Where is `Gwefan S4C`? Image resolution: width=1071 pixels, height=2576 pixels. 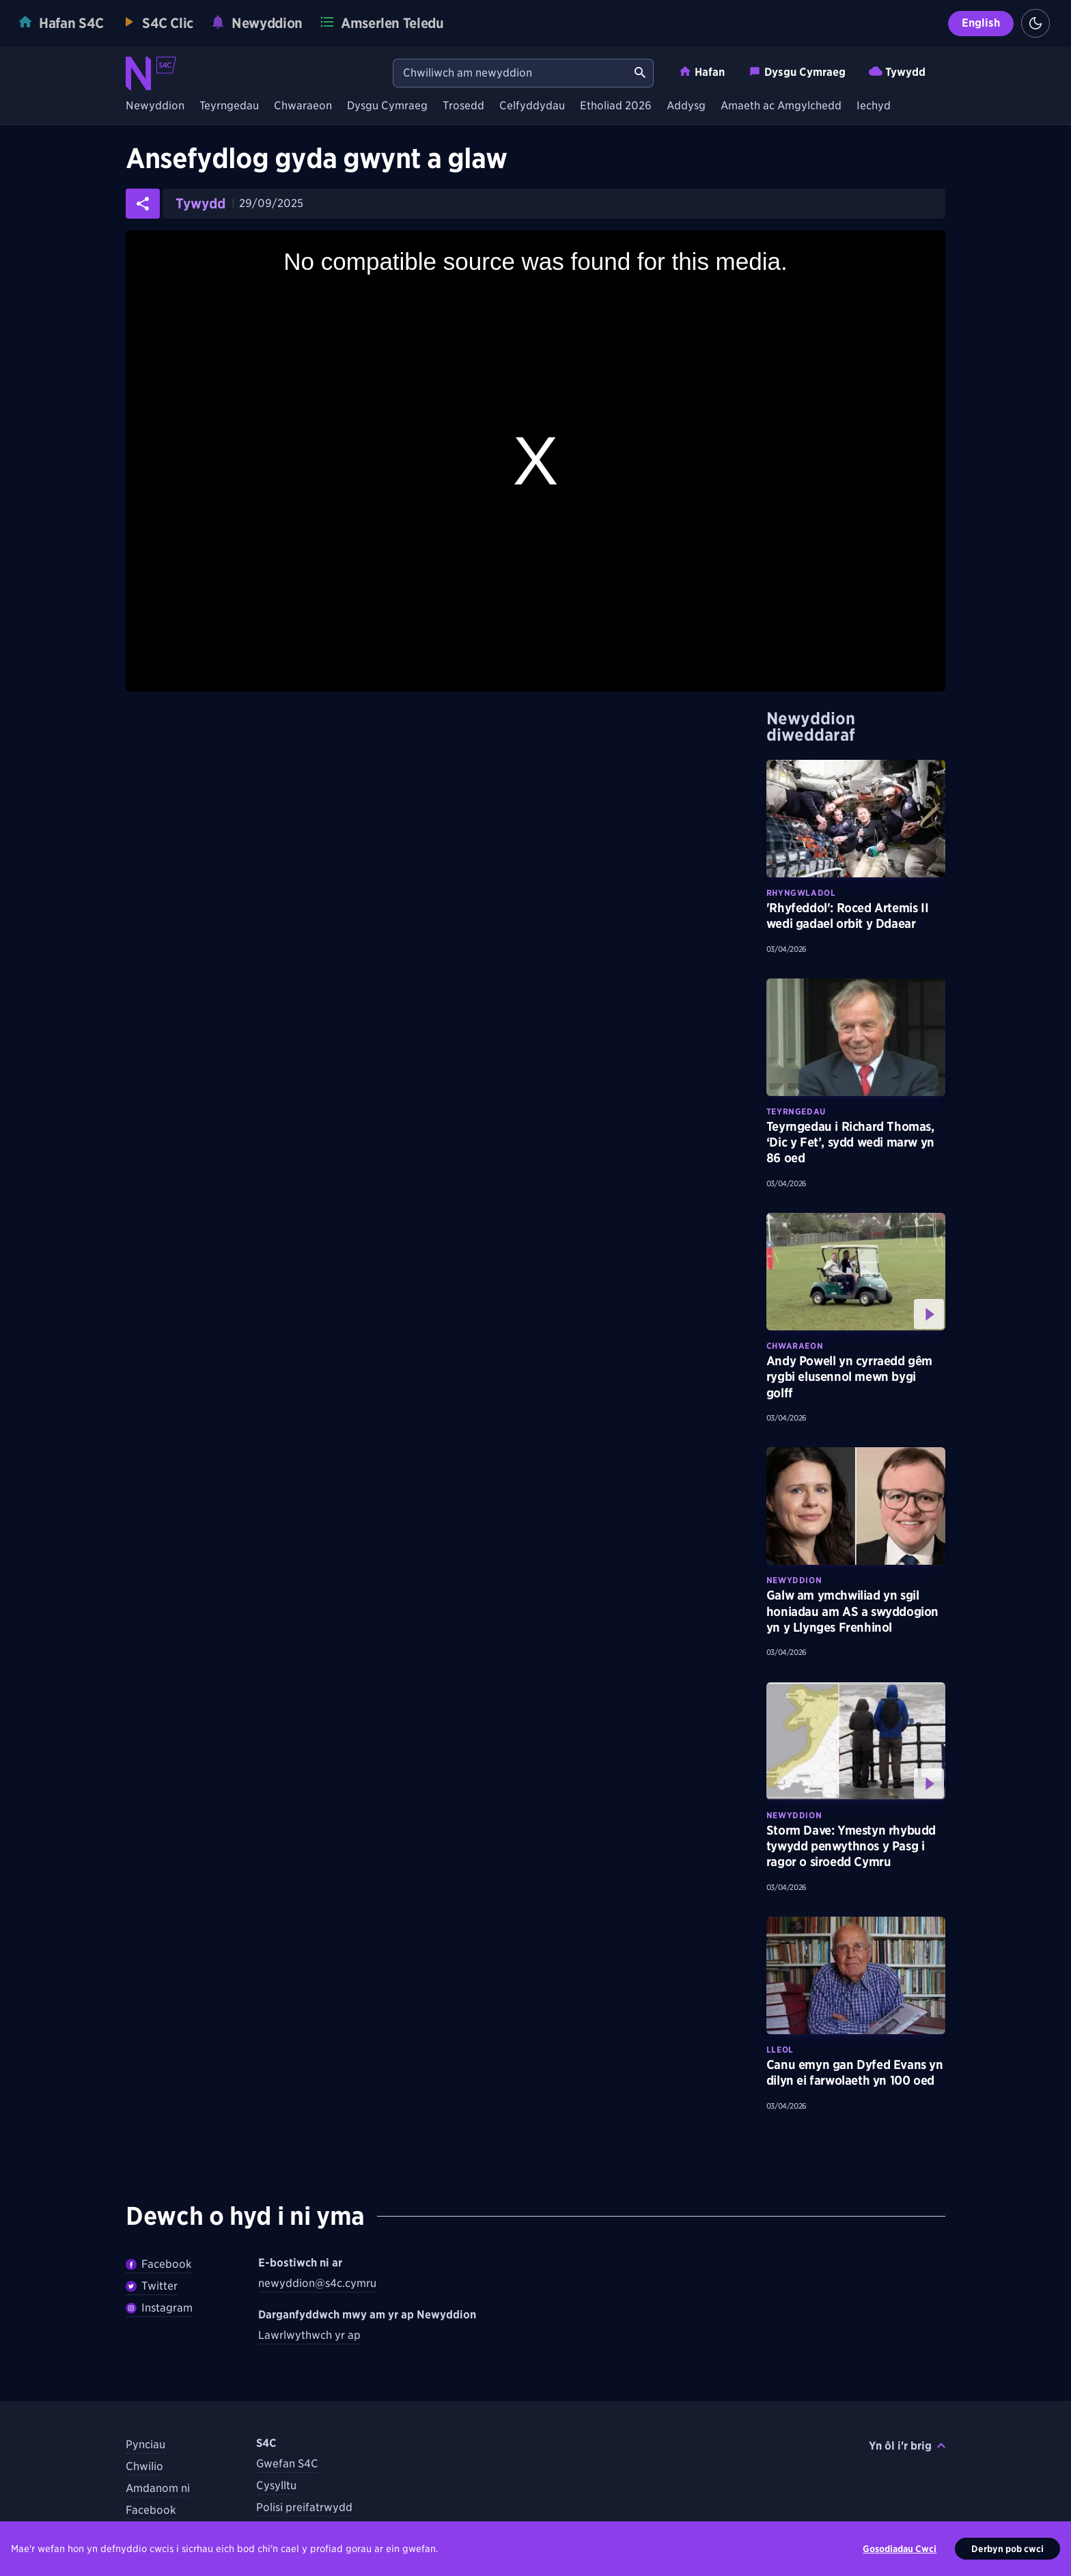 Gwefan S4C is located at coordinates (287, 2463).